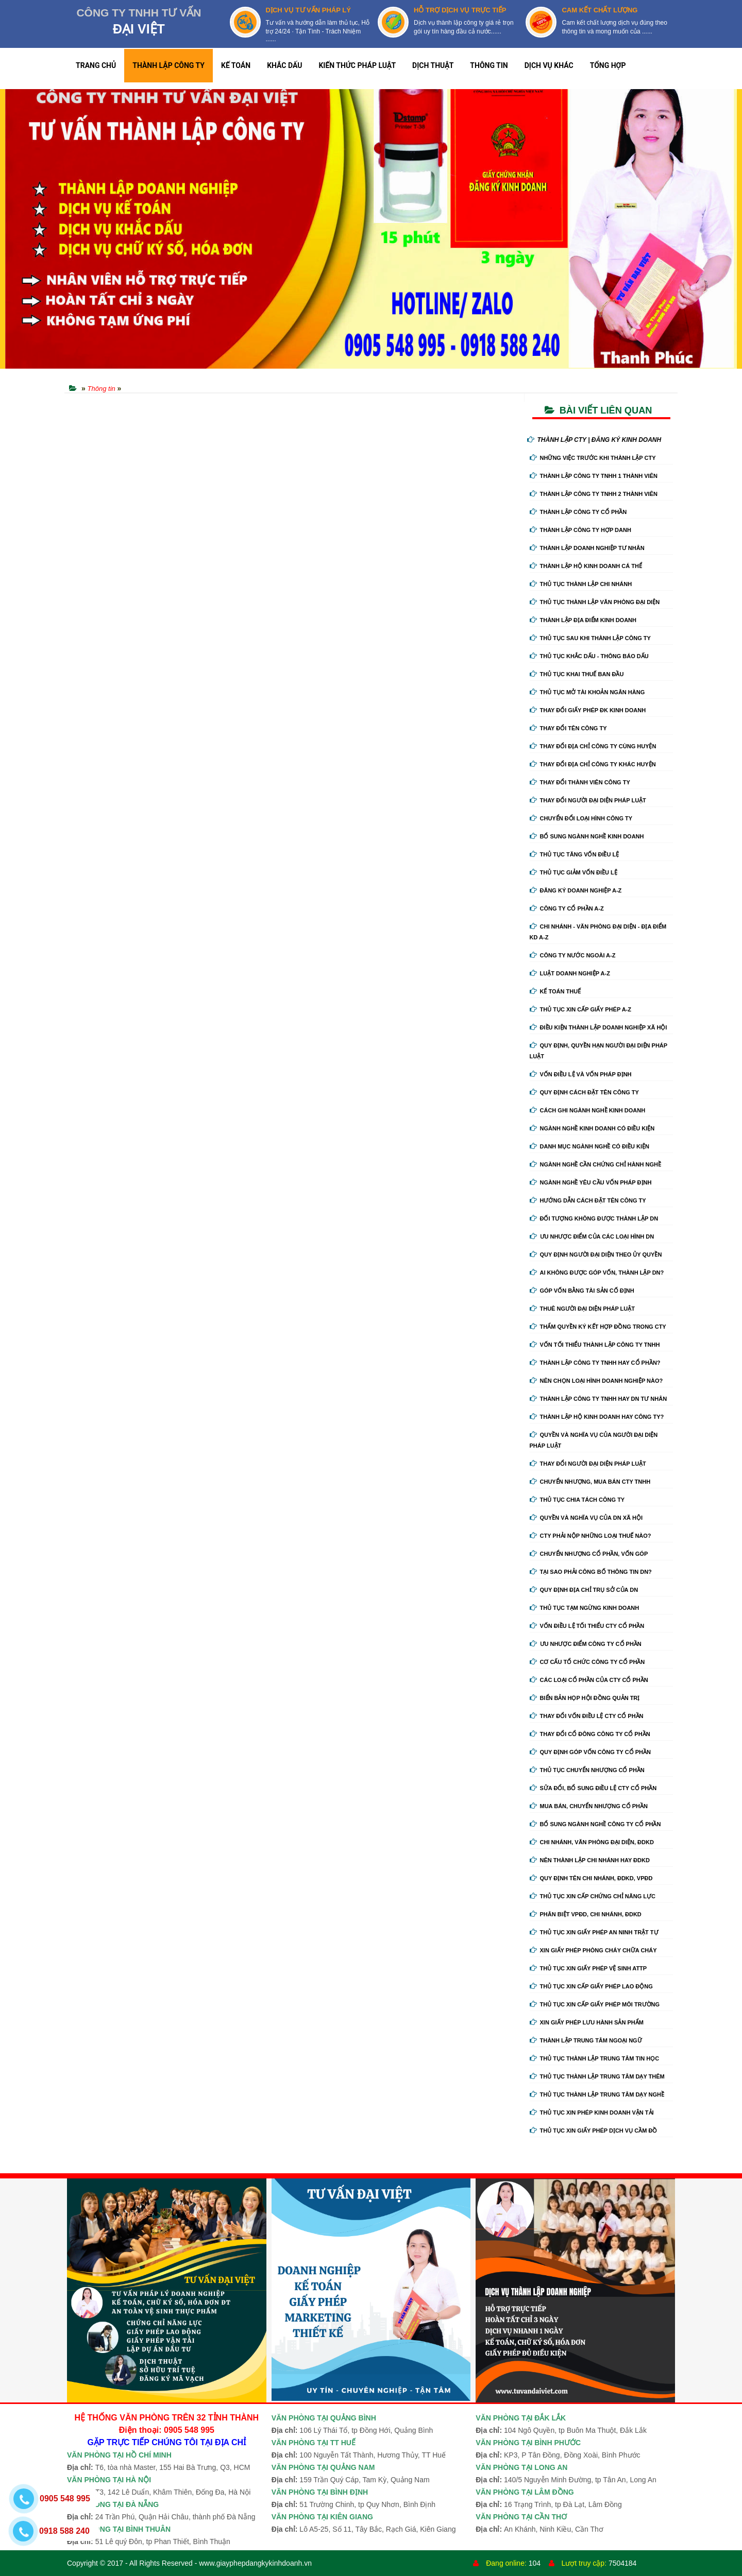 This screenshot has height=2576, width=742. Describe the element at coordinates (432, 65) in the screenshot. I see `DỊCH THUẬT` at that location.